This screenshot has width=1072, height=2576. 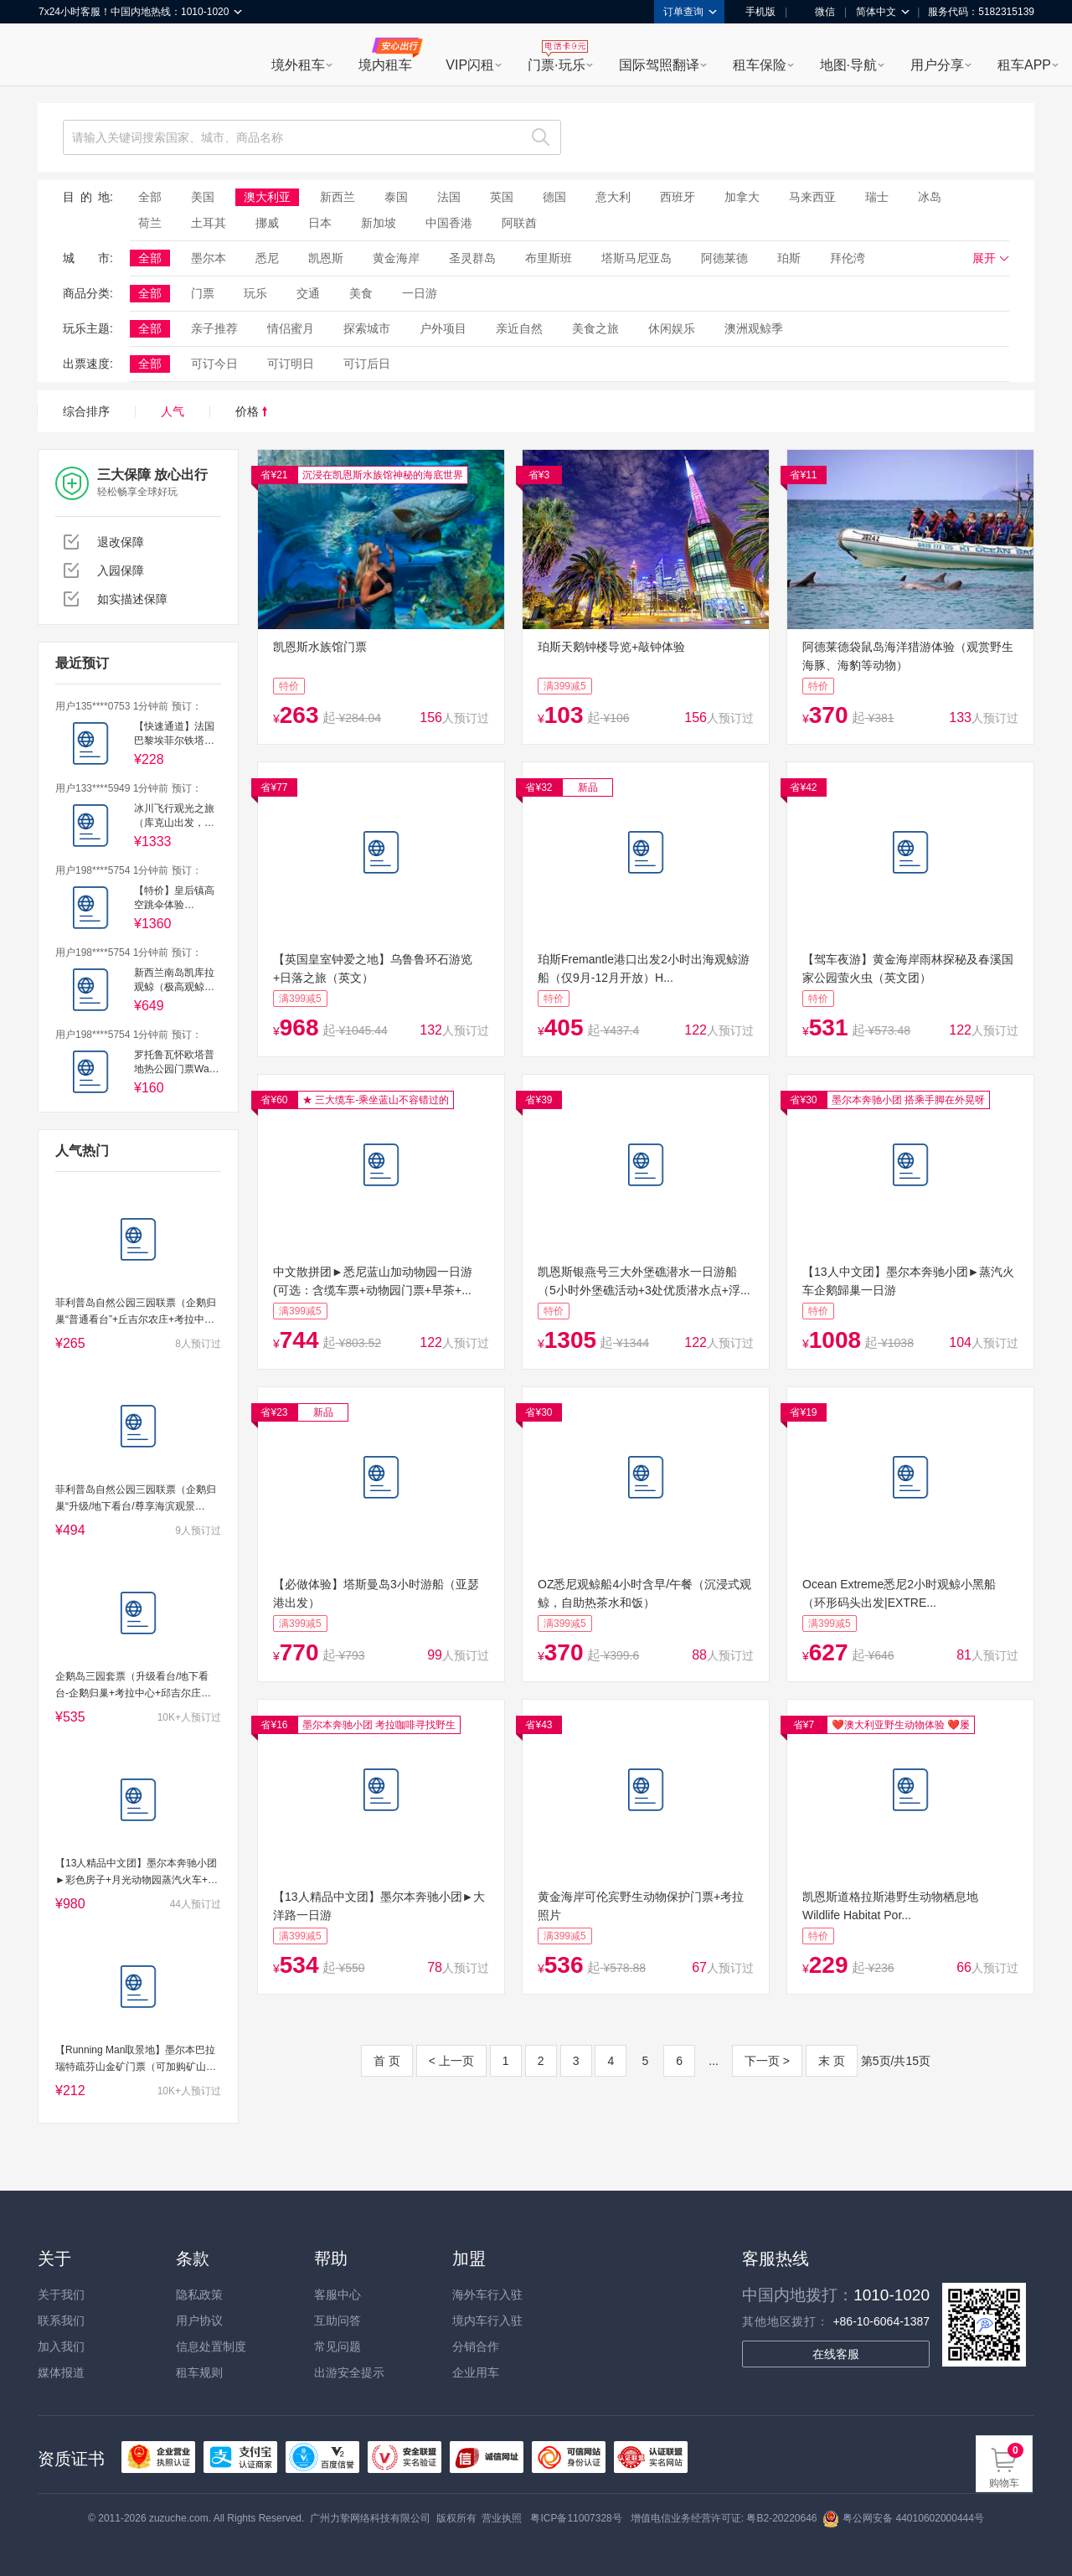 What do you see at coordinates (519, 328) in the screenshot?
I see `亲近自然` at bounding box center [519, 328].